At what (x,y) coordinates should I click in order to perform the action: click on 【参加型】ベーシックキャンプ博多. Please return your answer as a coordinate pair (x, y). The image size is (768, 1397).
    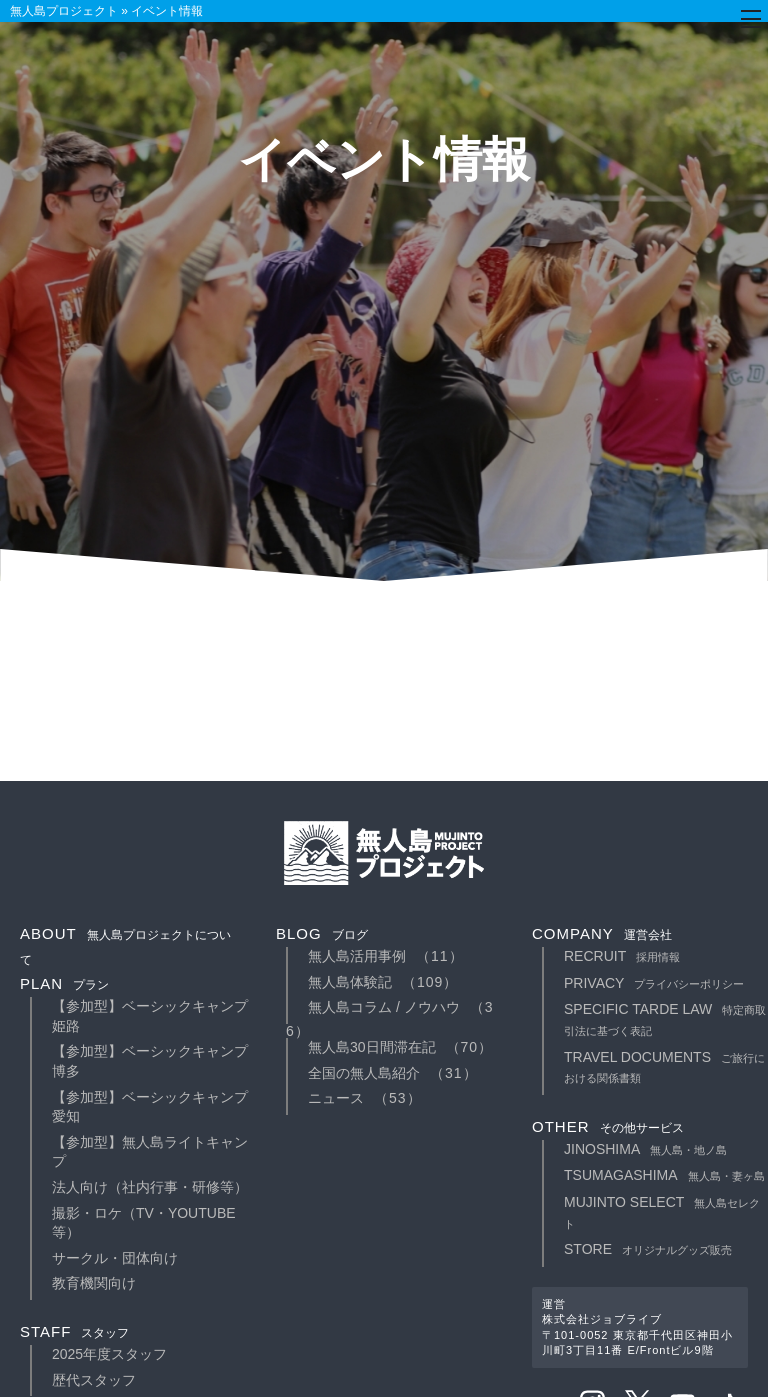
    Looking at the image, I should click on (150, 1061).